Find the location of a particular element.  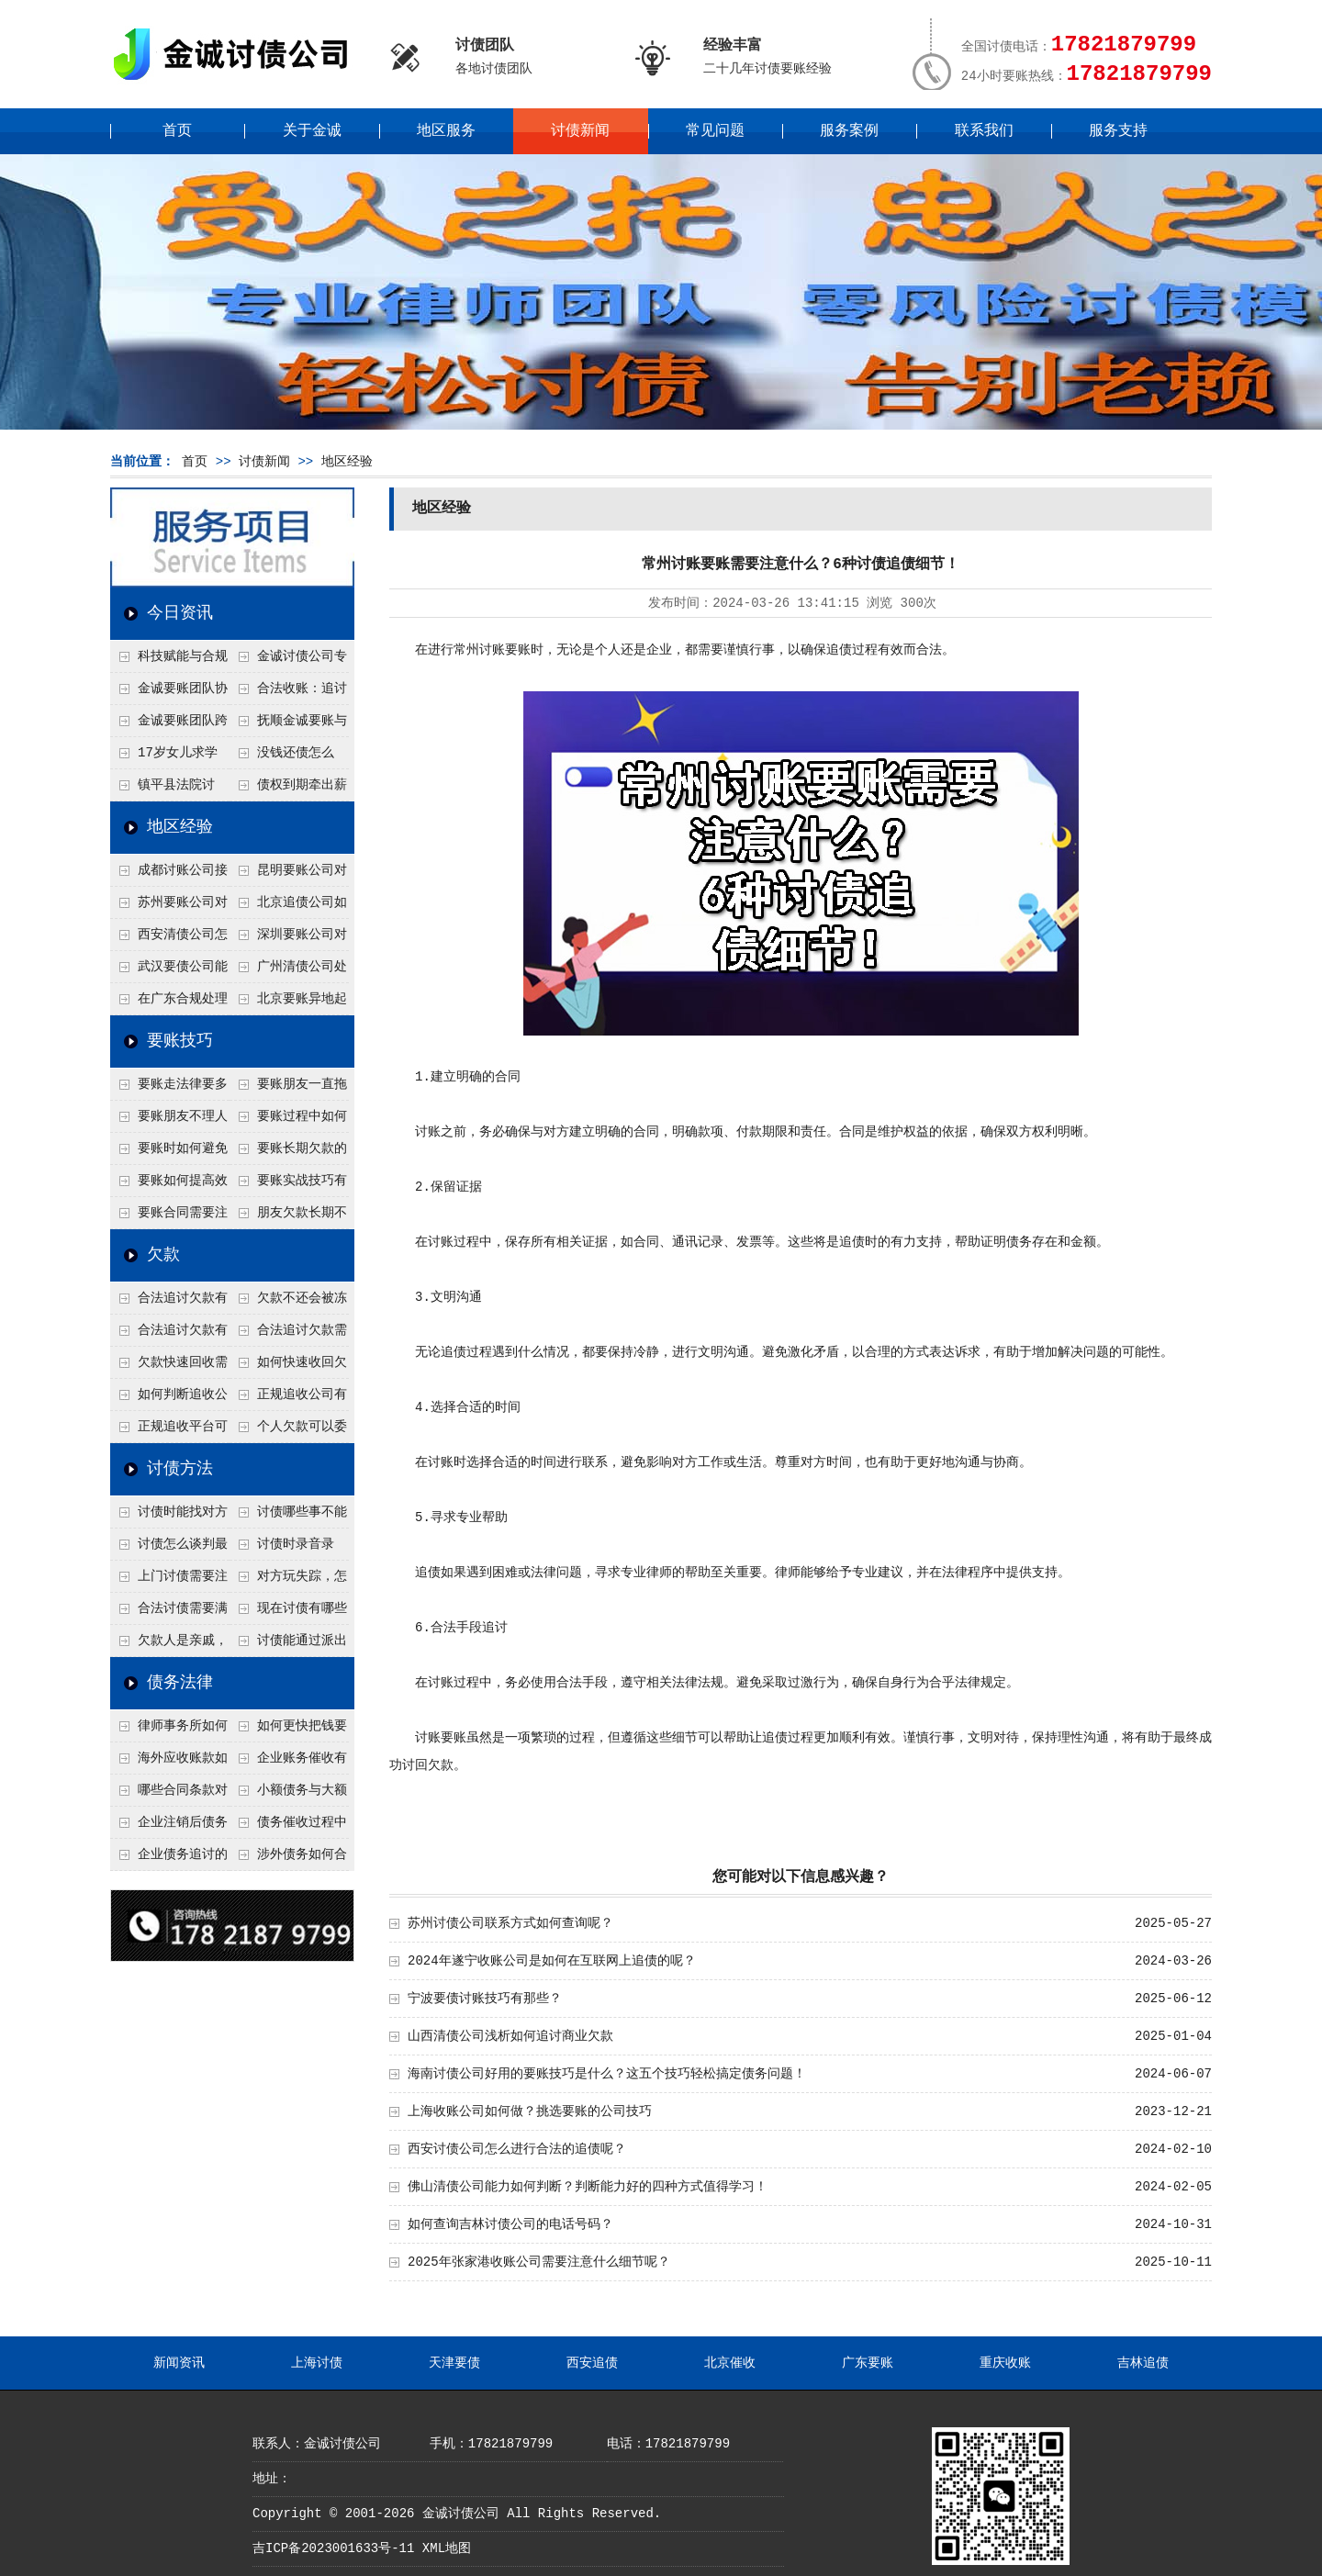

个人欠款可以委托追收吗？ is located at coordinates (288, 1431).